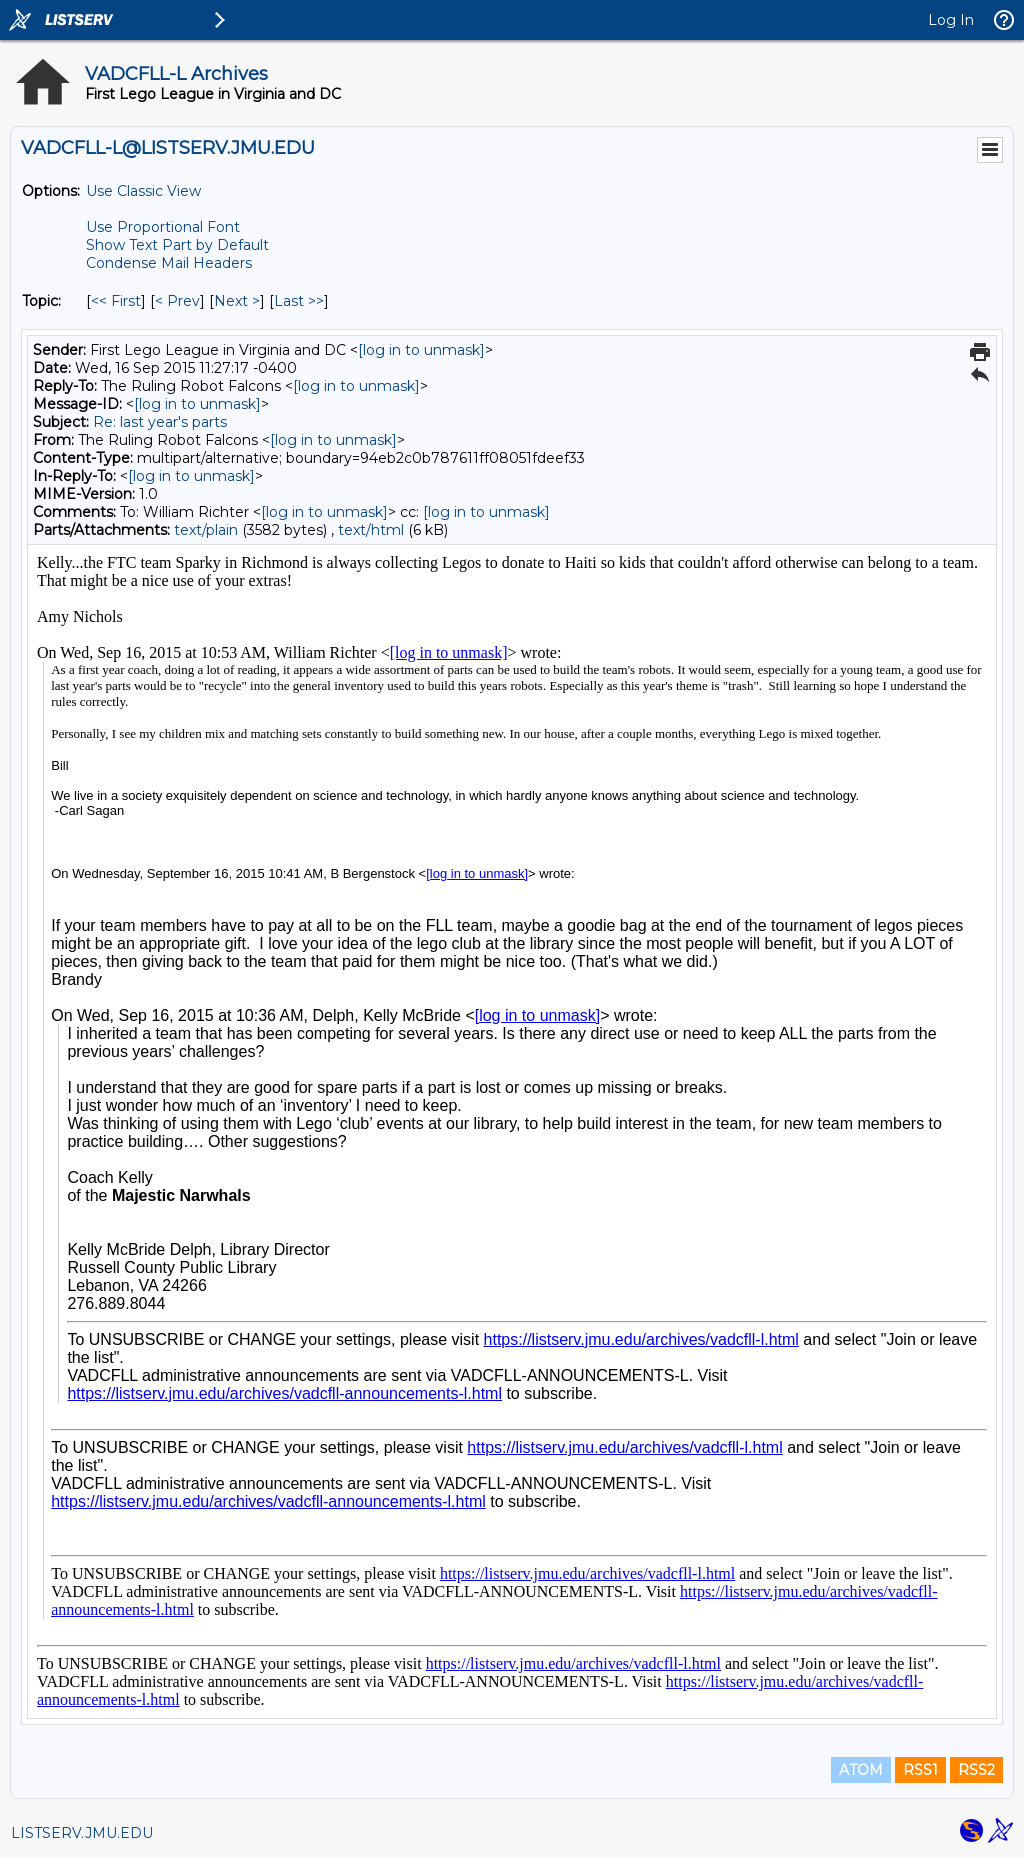  I want to click on RSS2, so click(976, 1770).